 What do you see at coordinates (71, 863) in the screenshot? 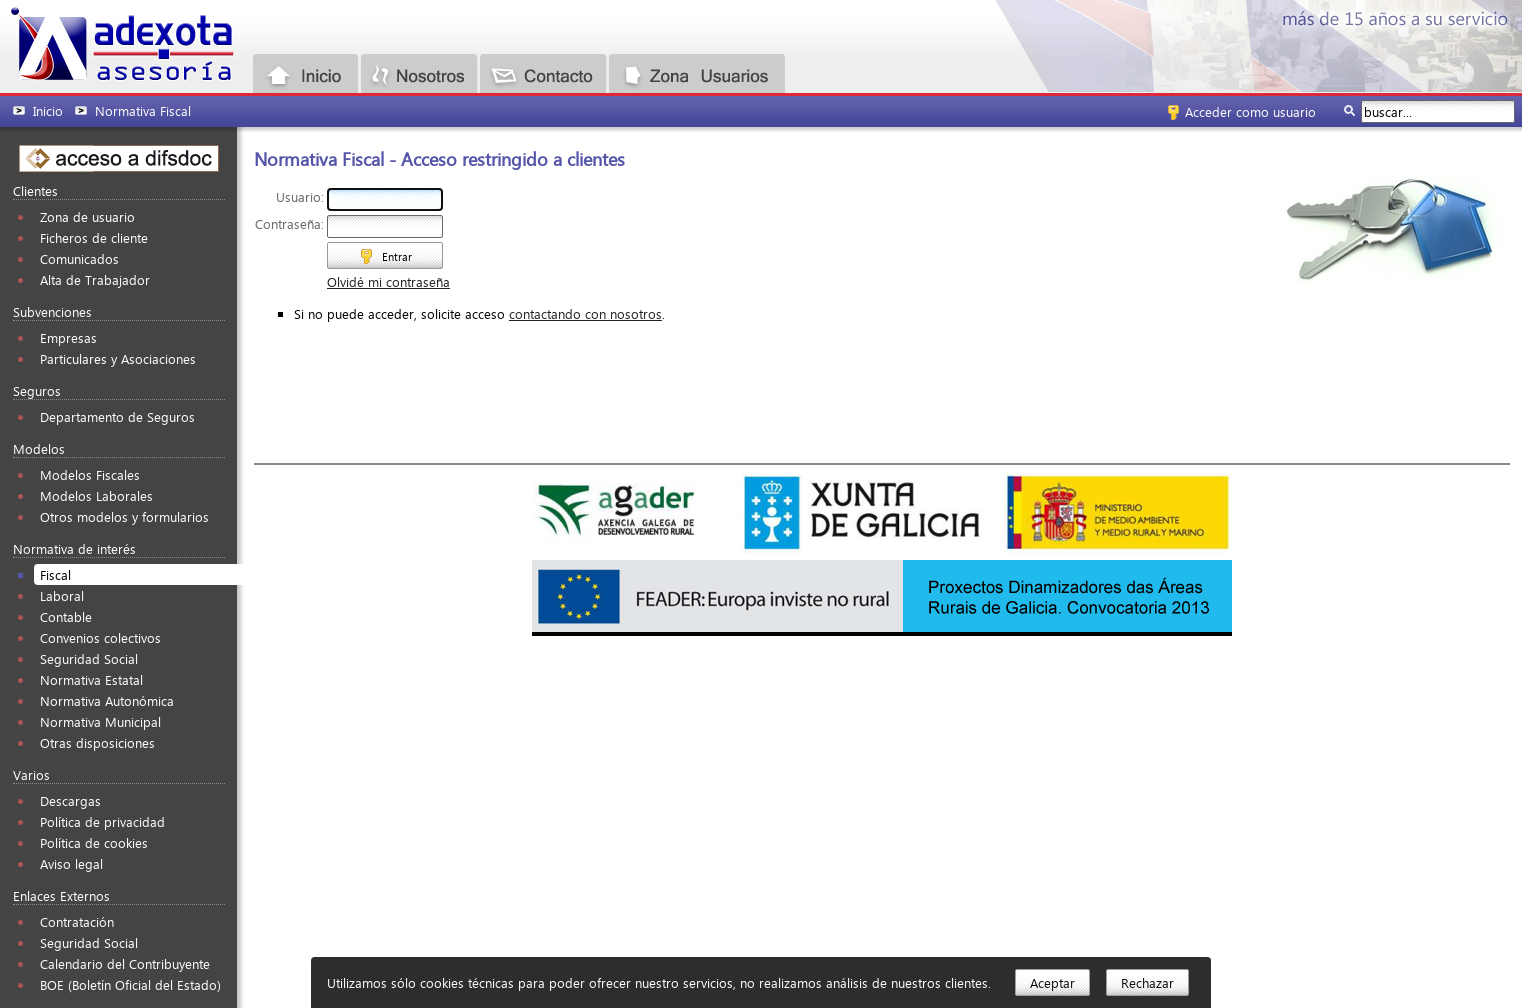
I see `Aviso legal` at bounding box center [71, 863].